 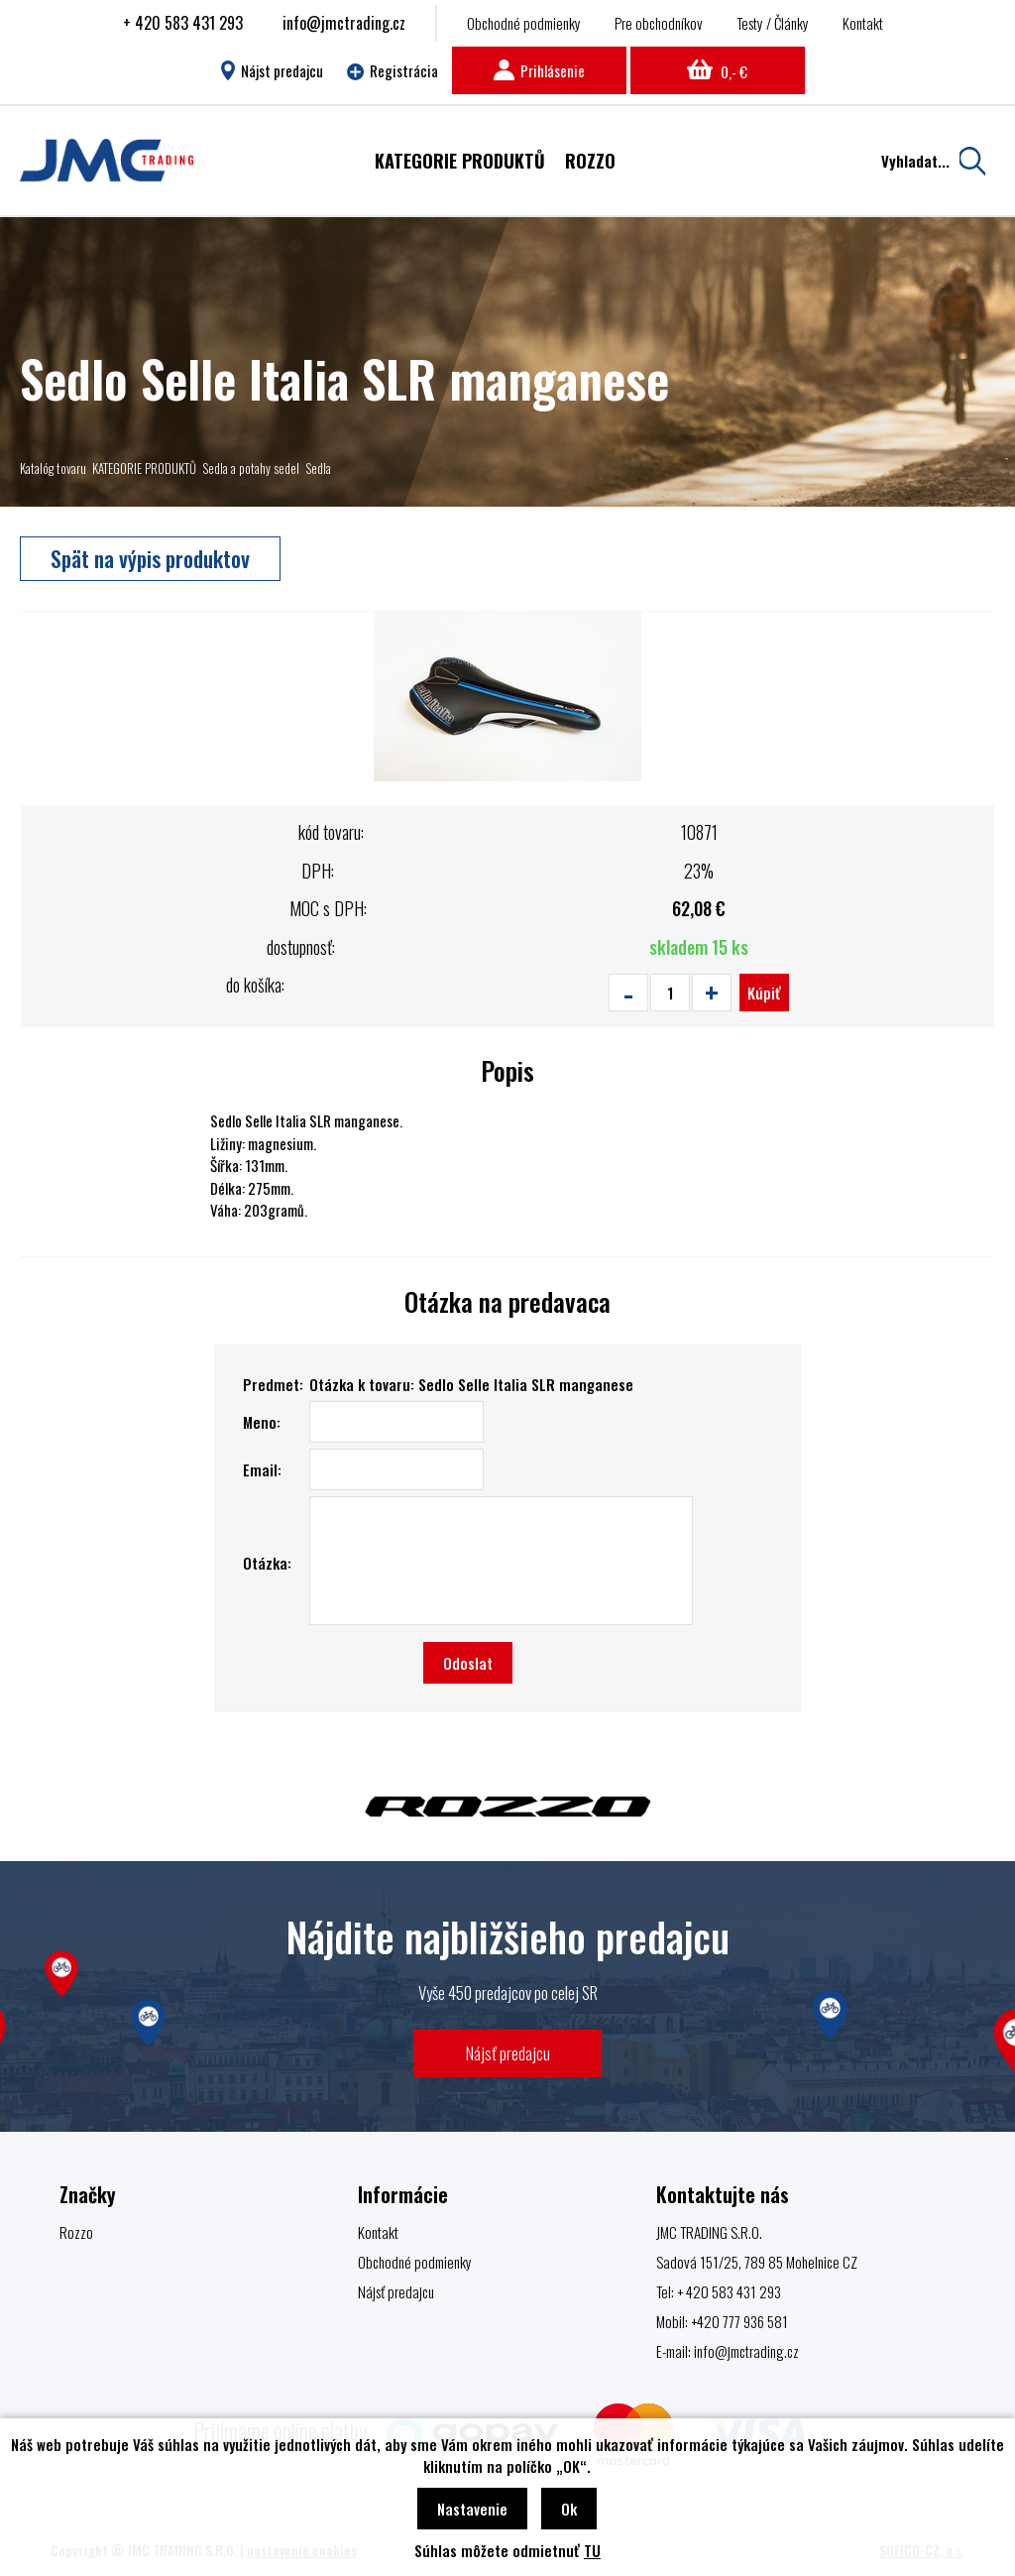 What do you see at coordinates (183, 23) in the screenshot?
I see `+ 420 583 431 293` at bounding box center [183, 23].